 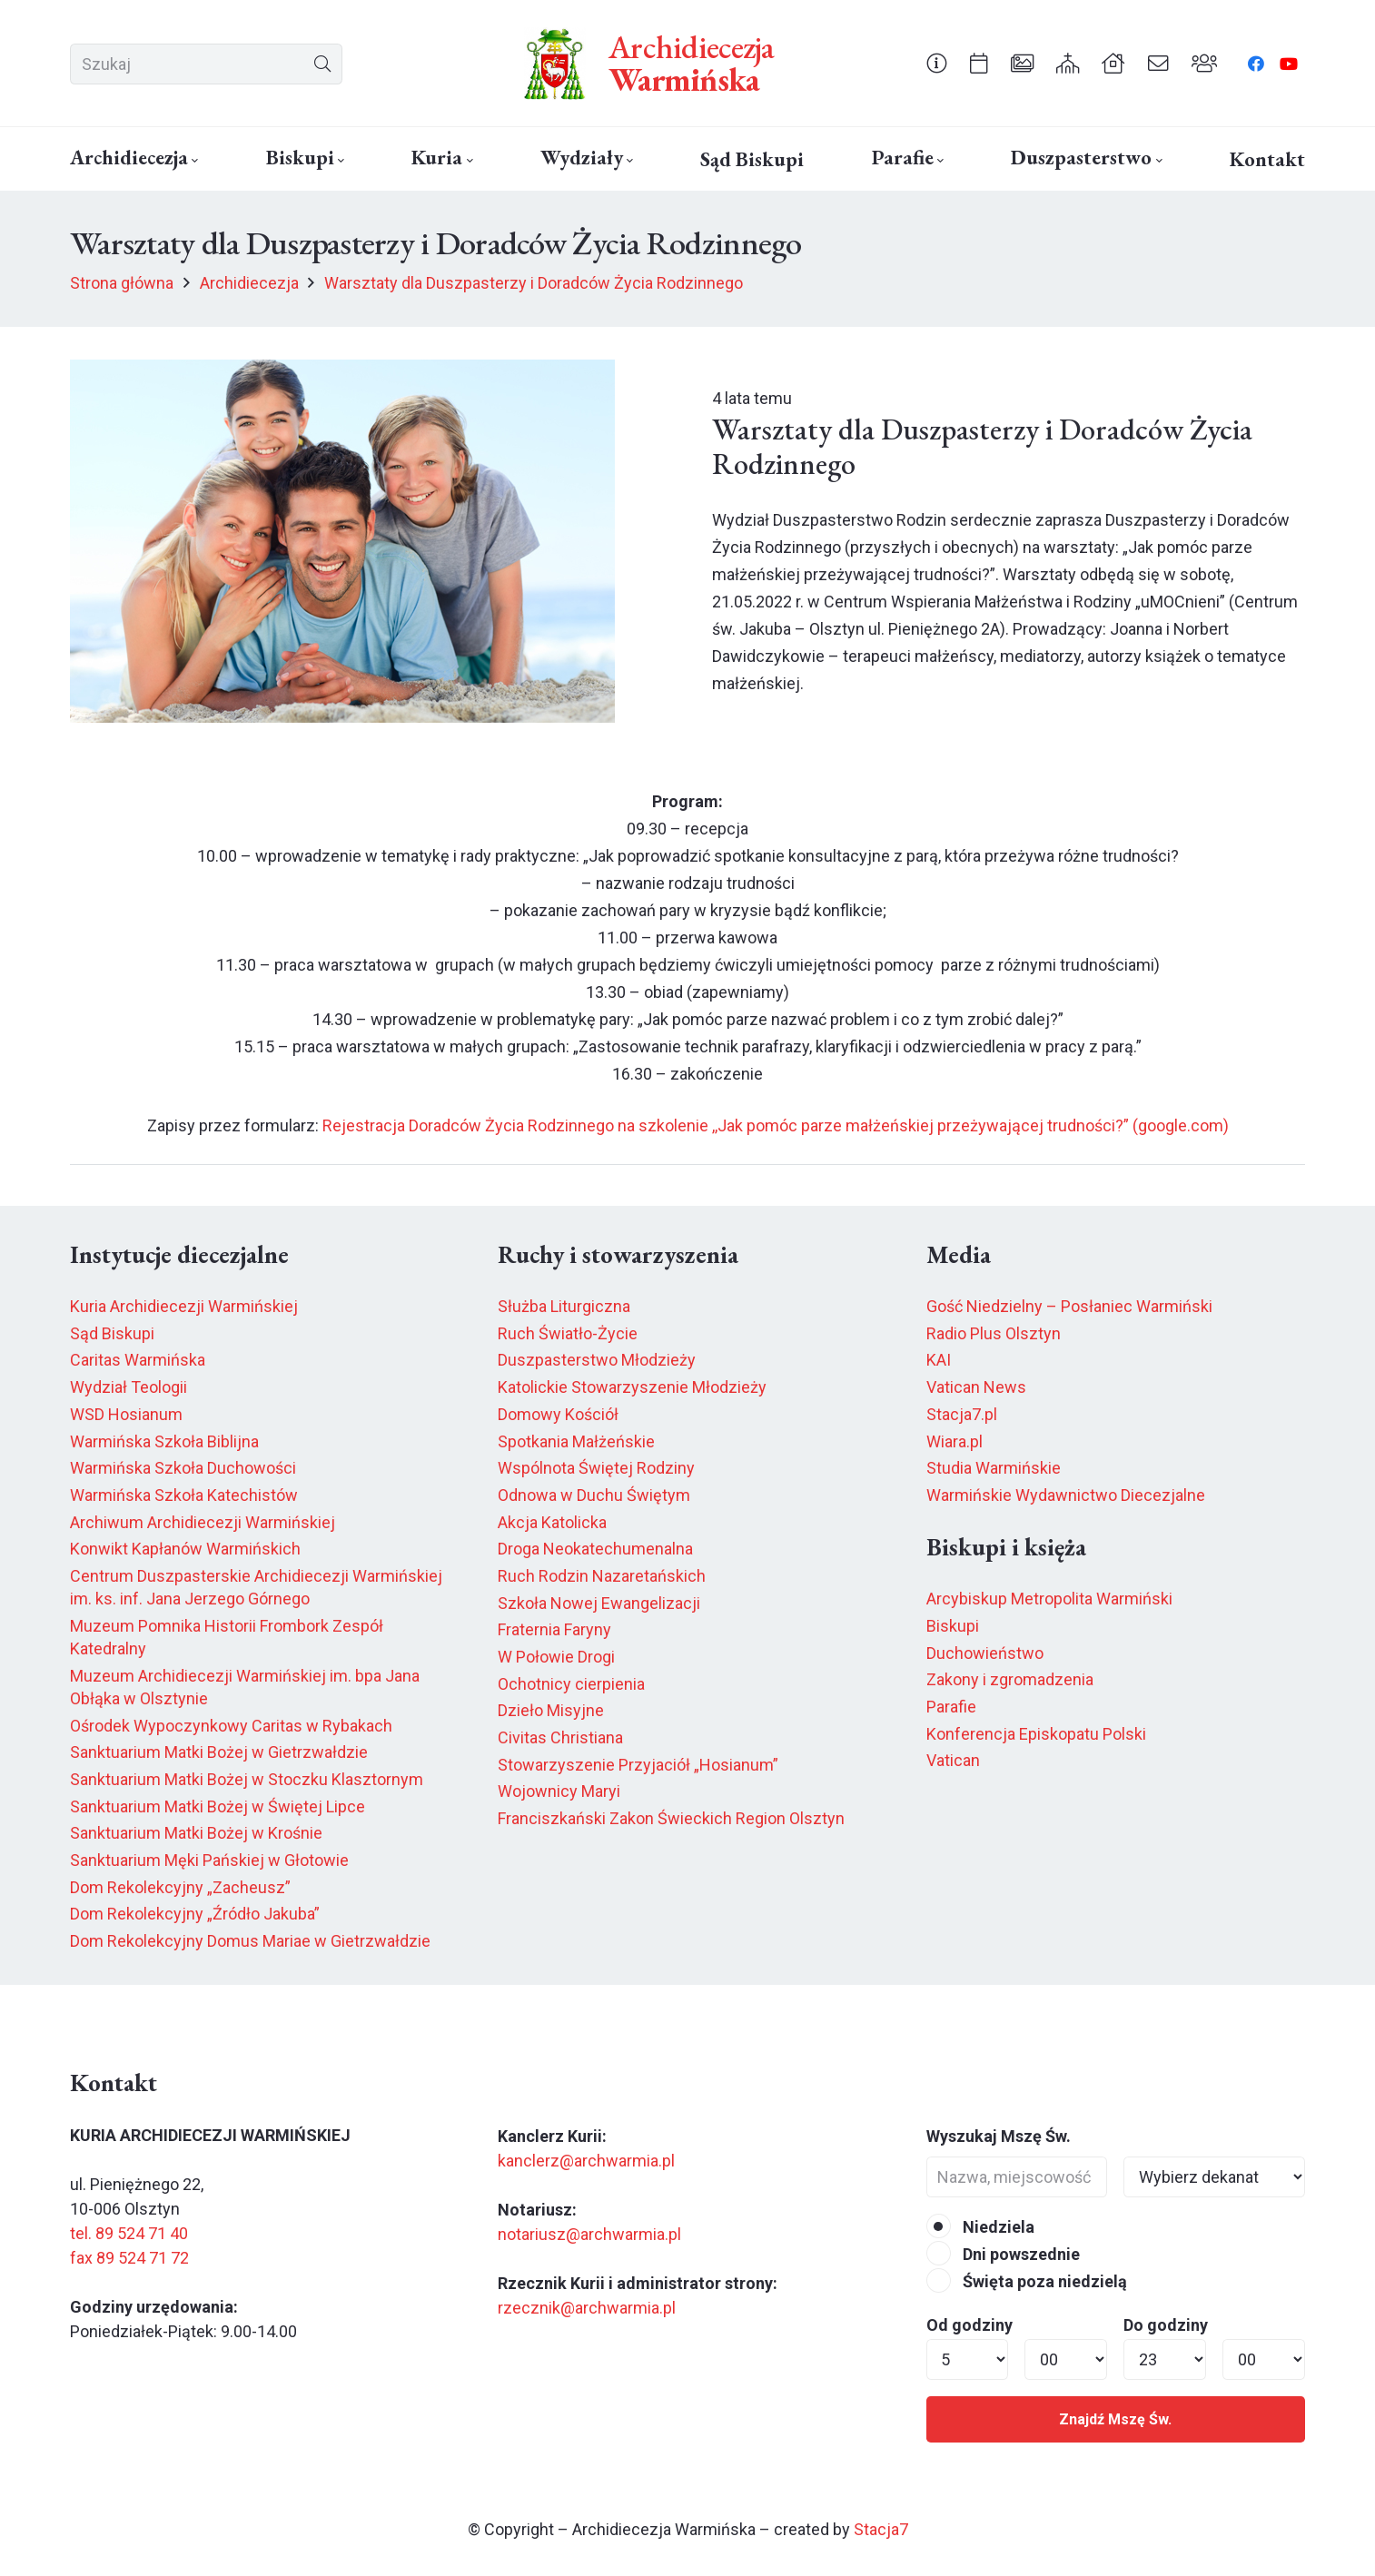 I want to click on Sanktuarium Matki Bożej w Stoczku Klasztornym, so click(x=246, y=1779).